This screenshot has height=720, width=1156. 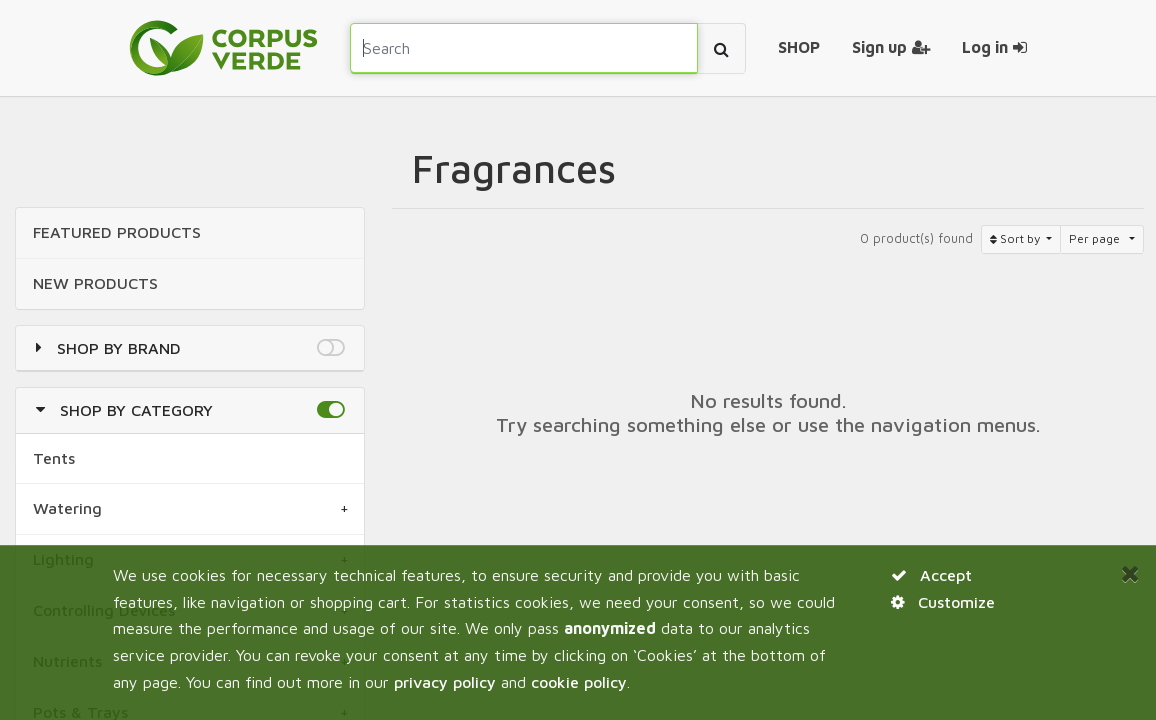 I want to click on privacy policy, so click(x=445, y=682).